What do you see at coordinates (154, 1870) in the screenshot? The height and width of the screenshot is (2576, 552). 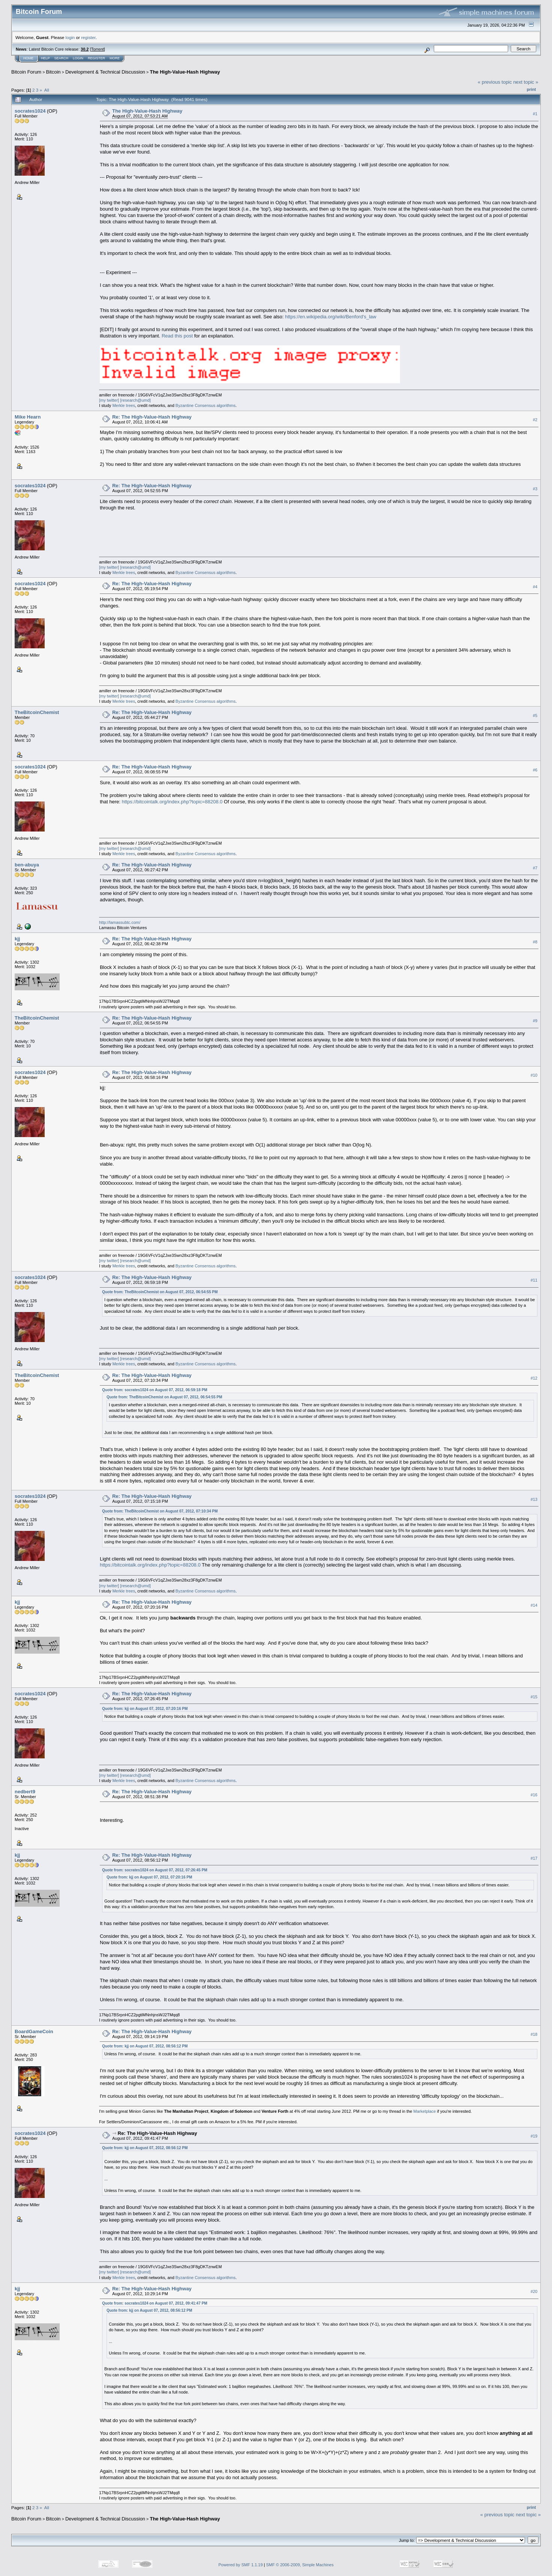 I see `Quote from: socrates1024 on August 07, 2012, 07:26:45 PM` at bounding box center [154, 1870].